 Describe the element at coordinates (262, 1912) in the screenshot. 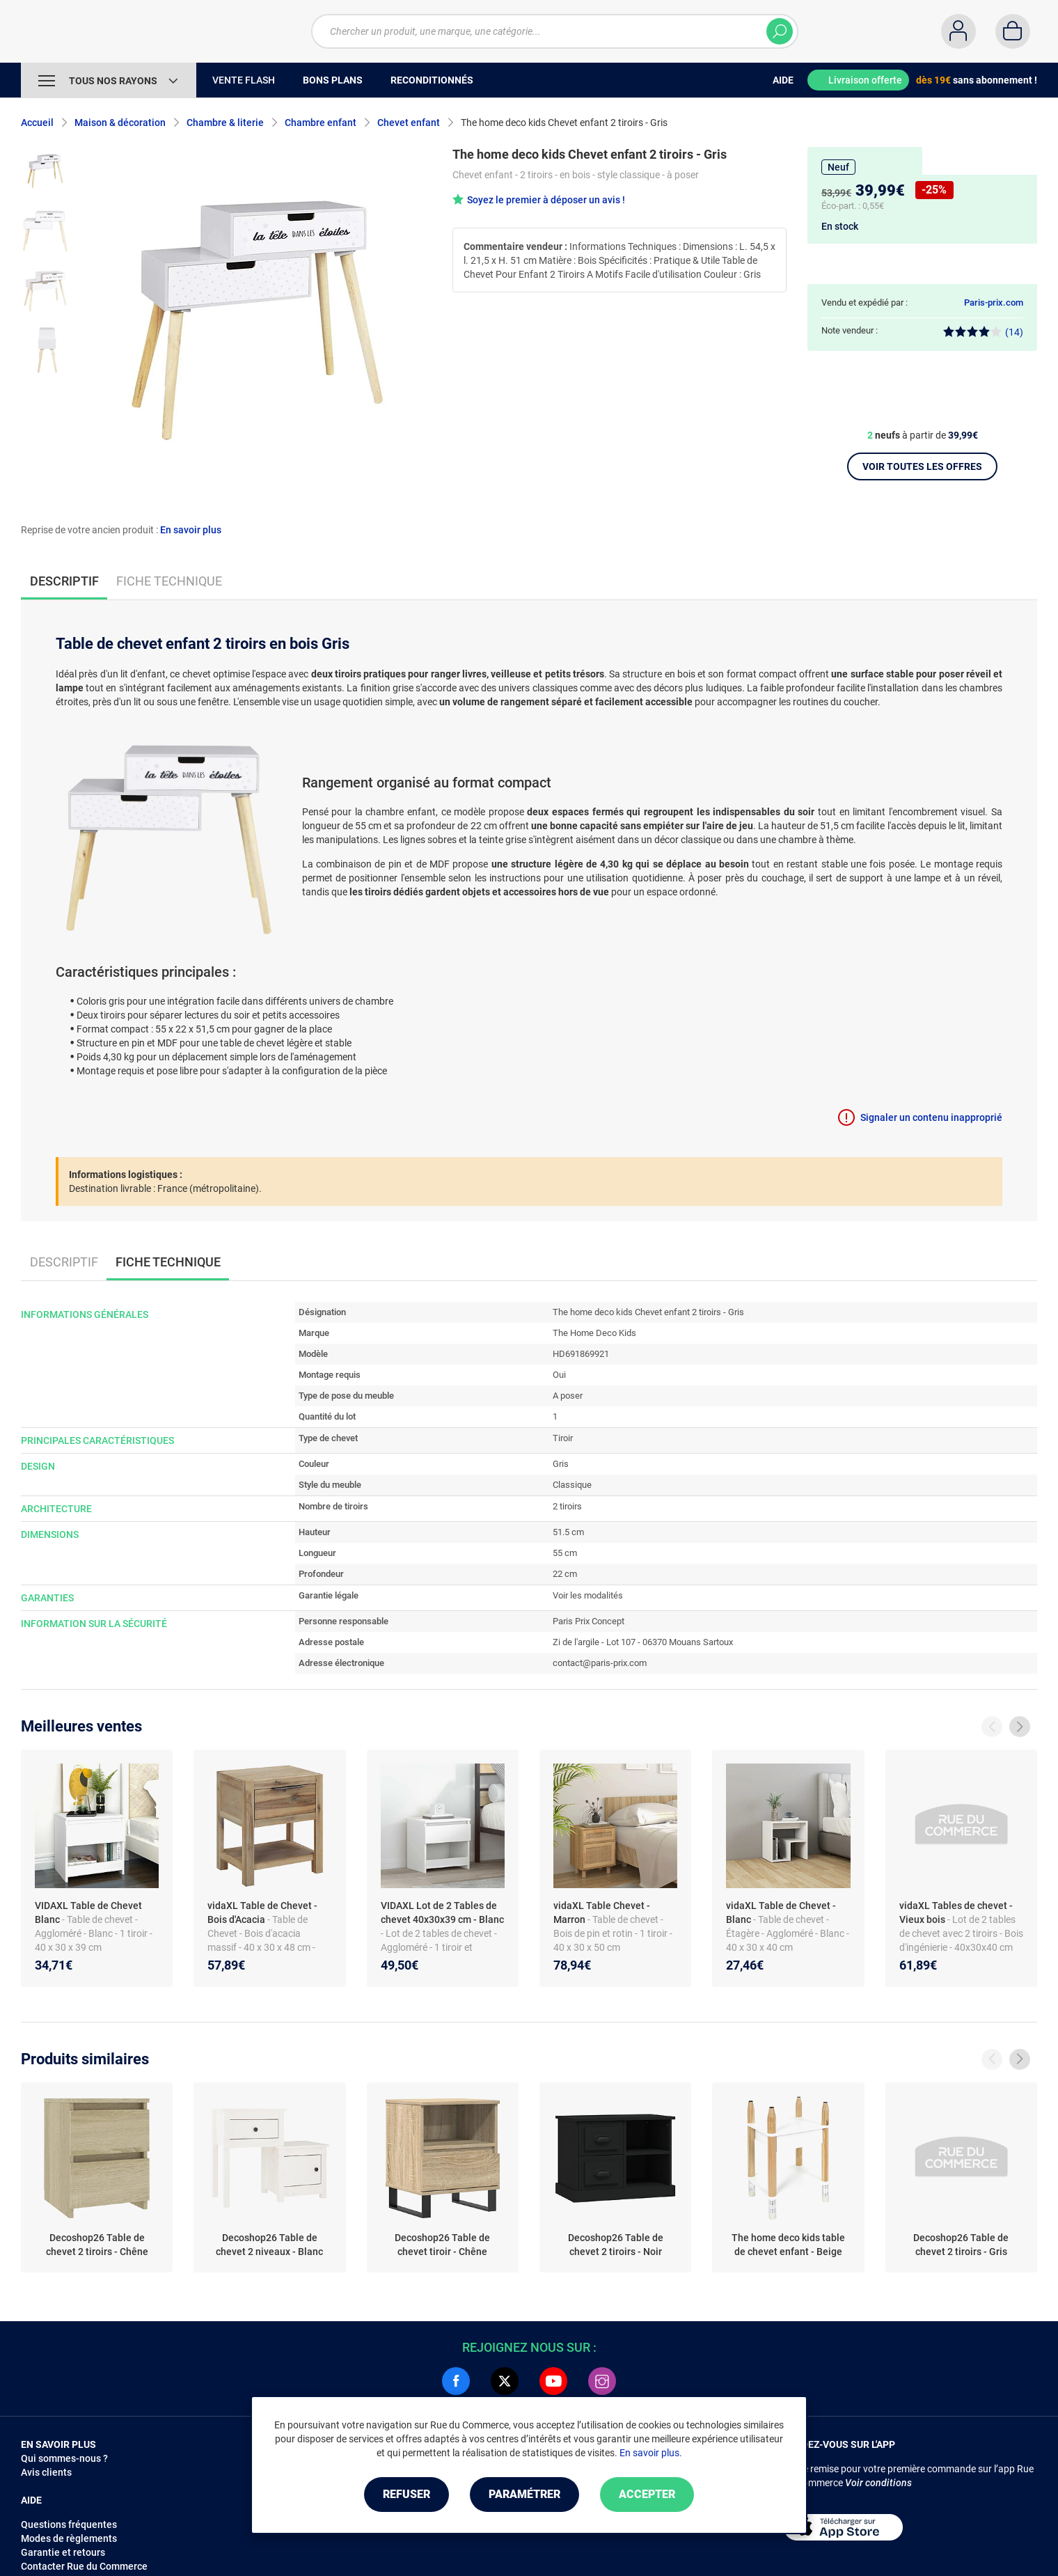

I see `vidaXL Table de Chevet - Bois d'Acacia` at that location.